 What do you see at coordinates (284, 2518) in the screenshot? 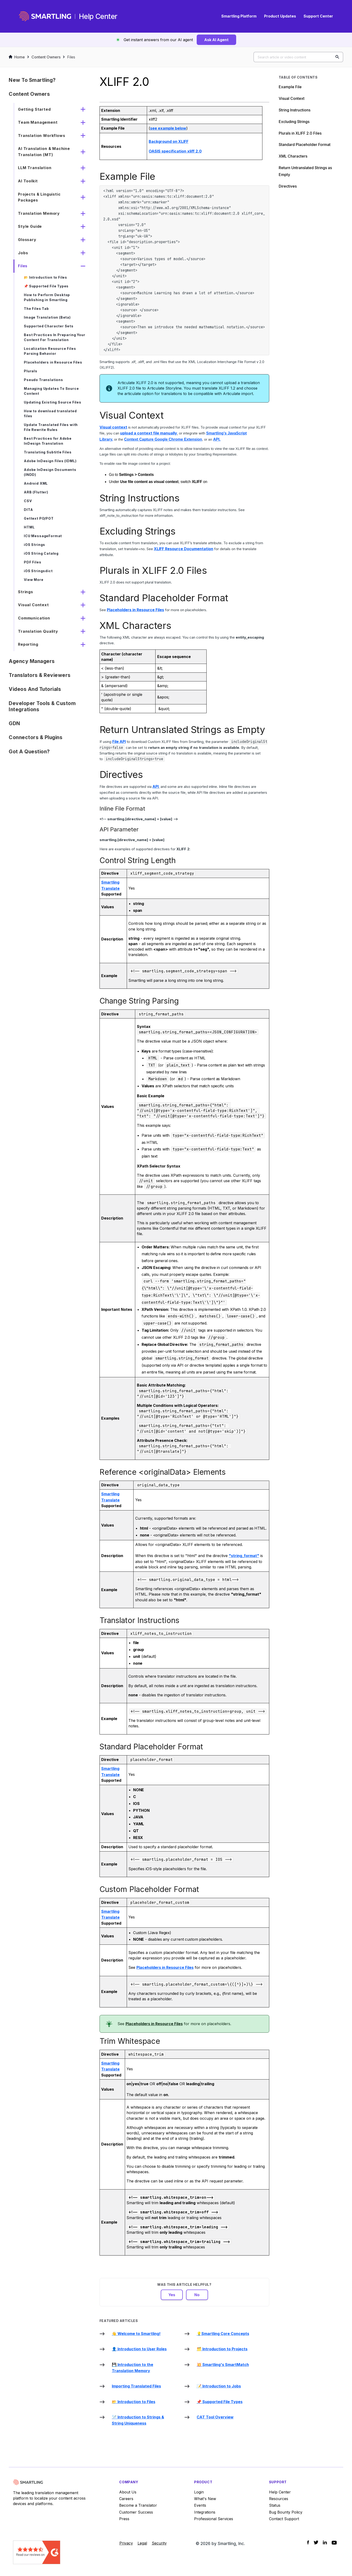
I see `Contact Support` at bounding box center [284, 2518].